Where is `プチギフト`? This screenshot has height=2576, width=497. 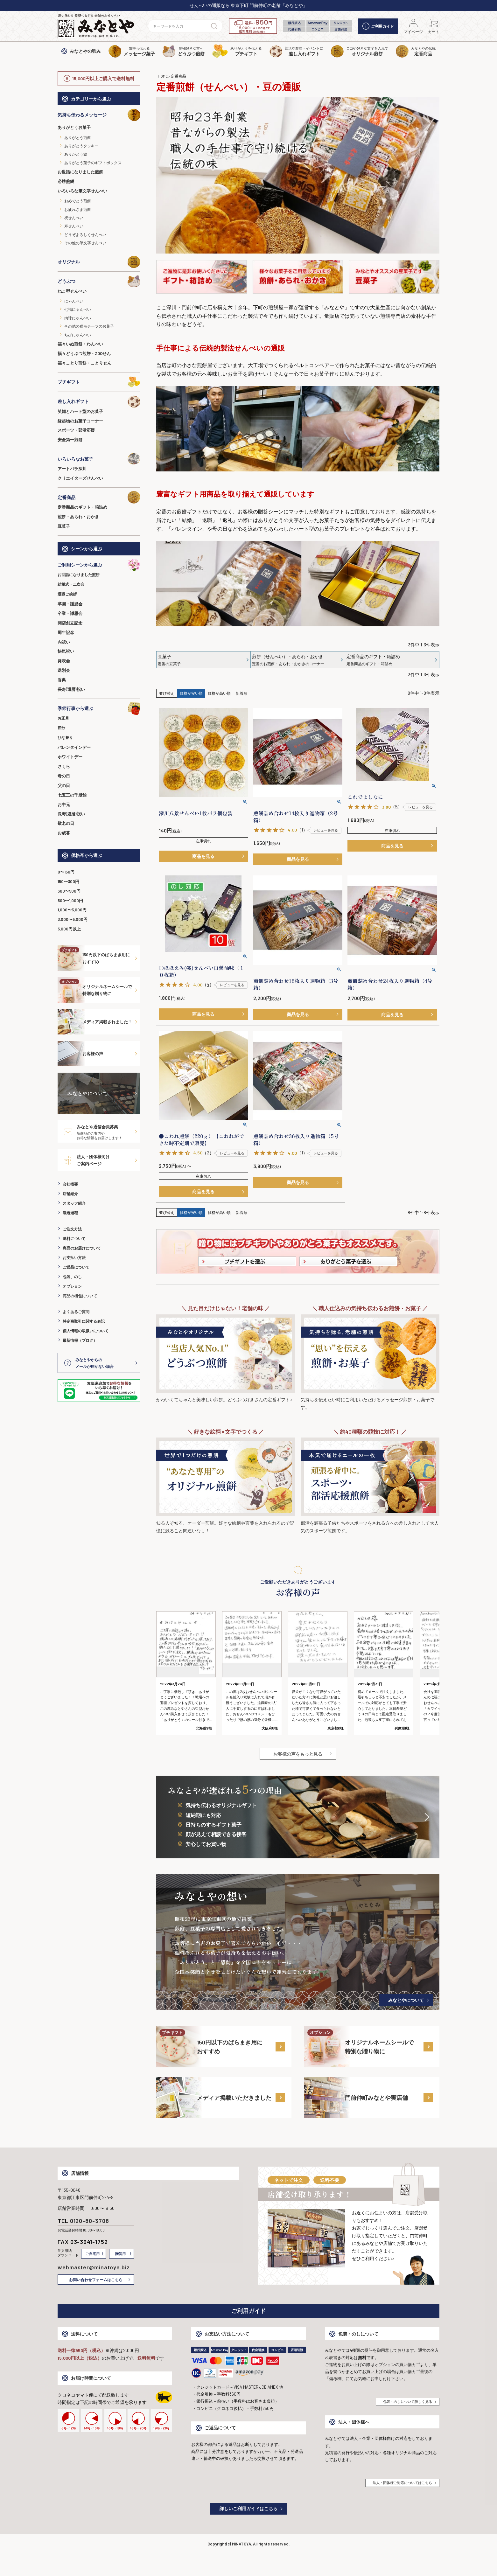 プチギフト is located at coordinates (99, 382).